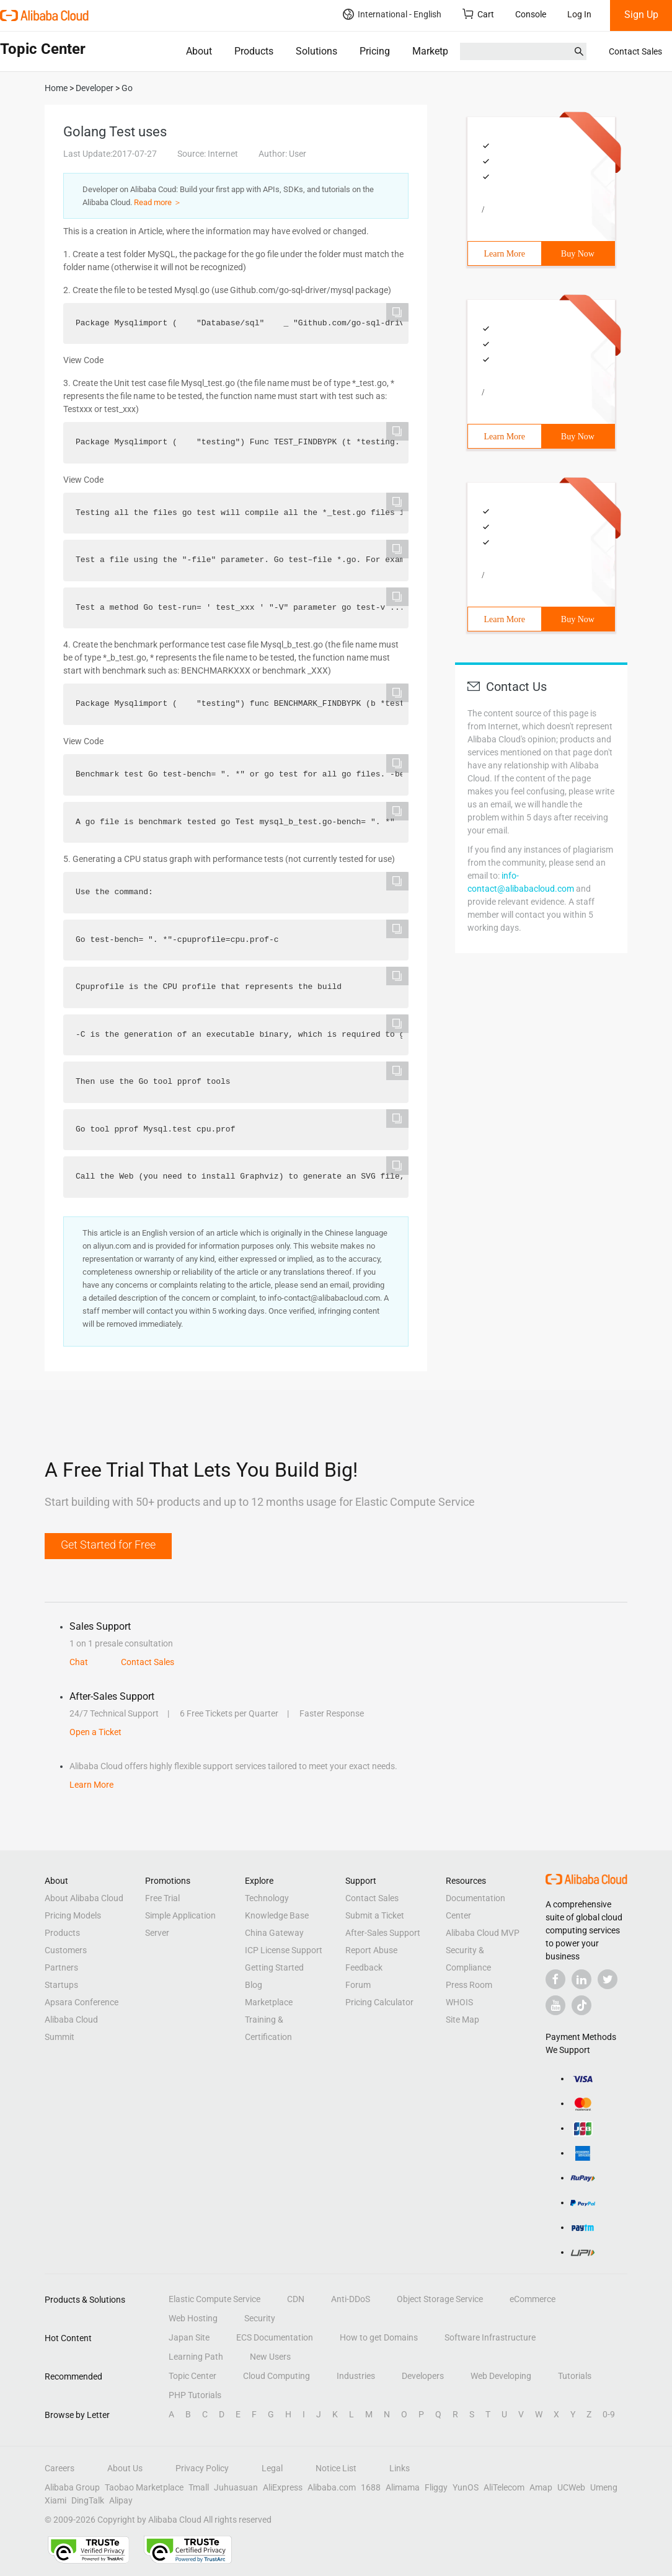 This screenshot has width=672, height=2576. Describe the element at coordinates (363, 1967) in the screenshot. I see `Feedback` at that location.